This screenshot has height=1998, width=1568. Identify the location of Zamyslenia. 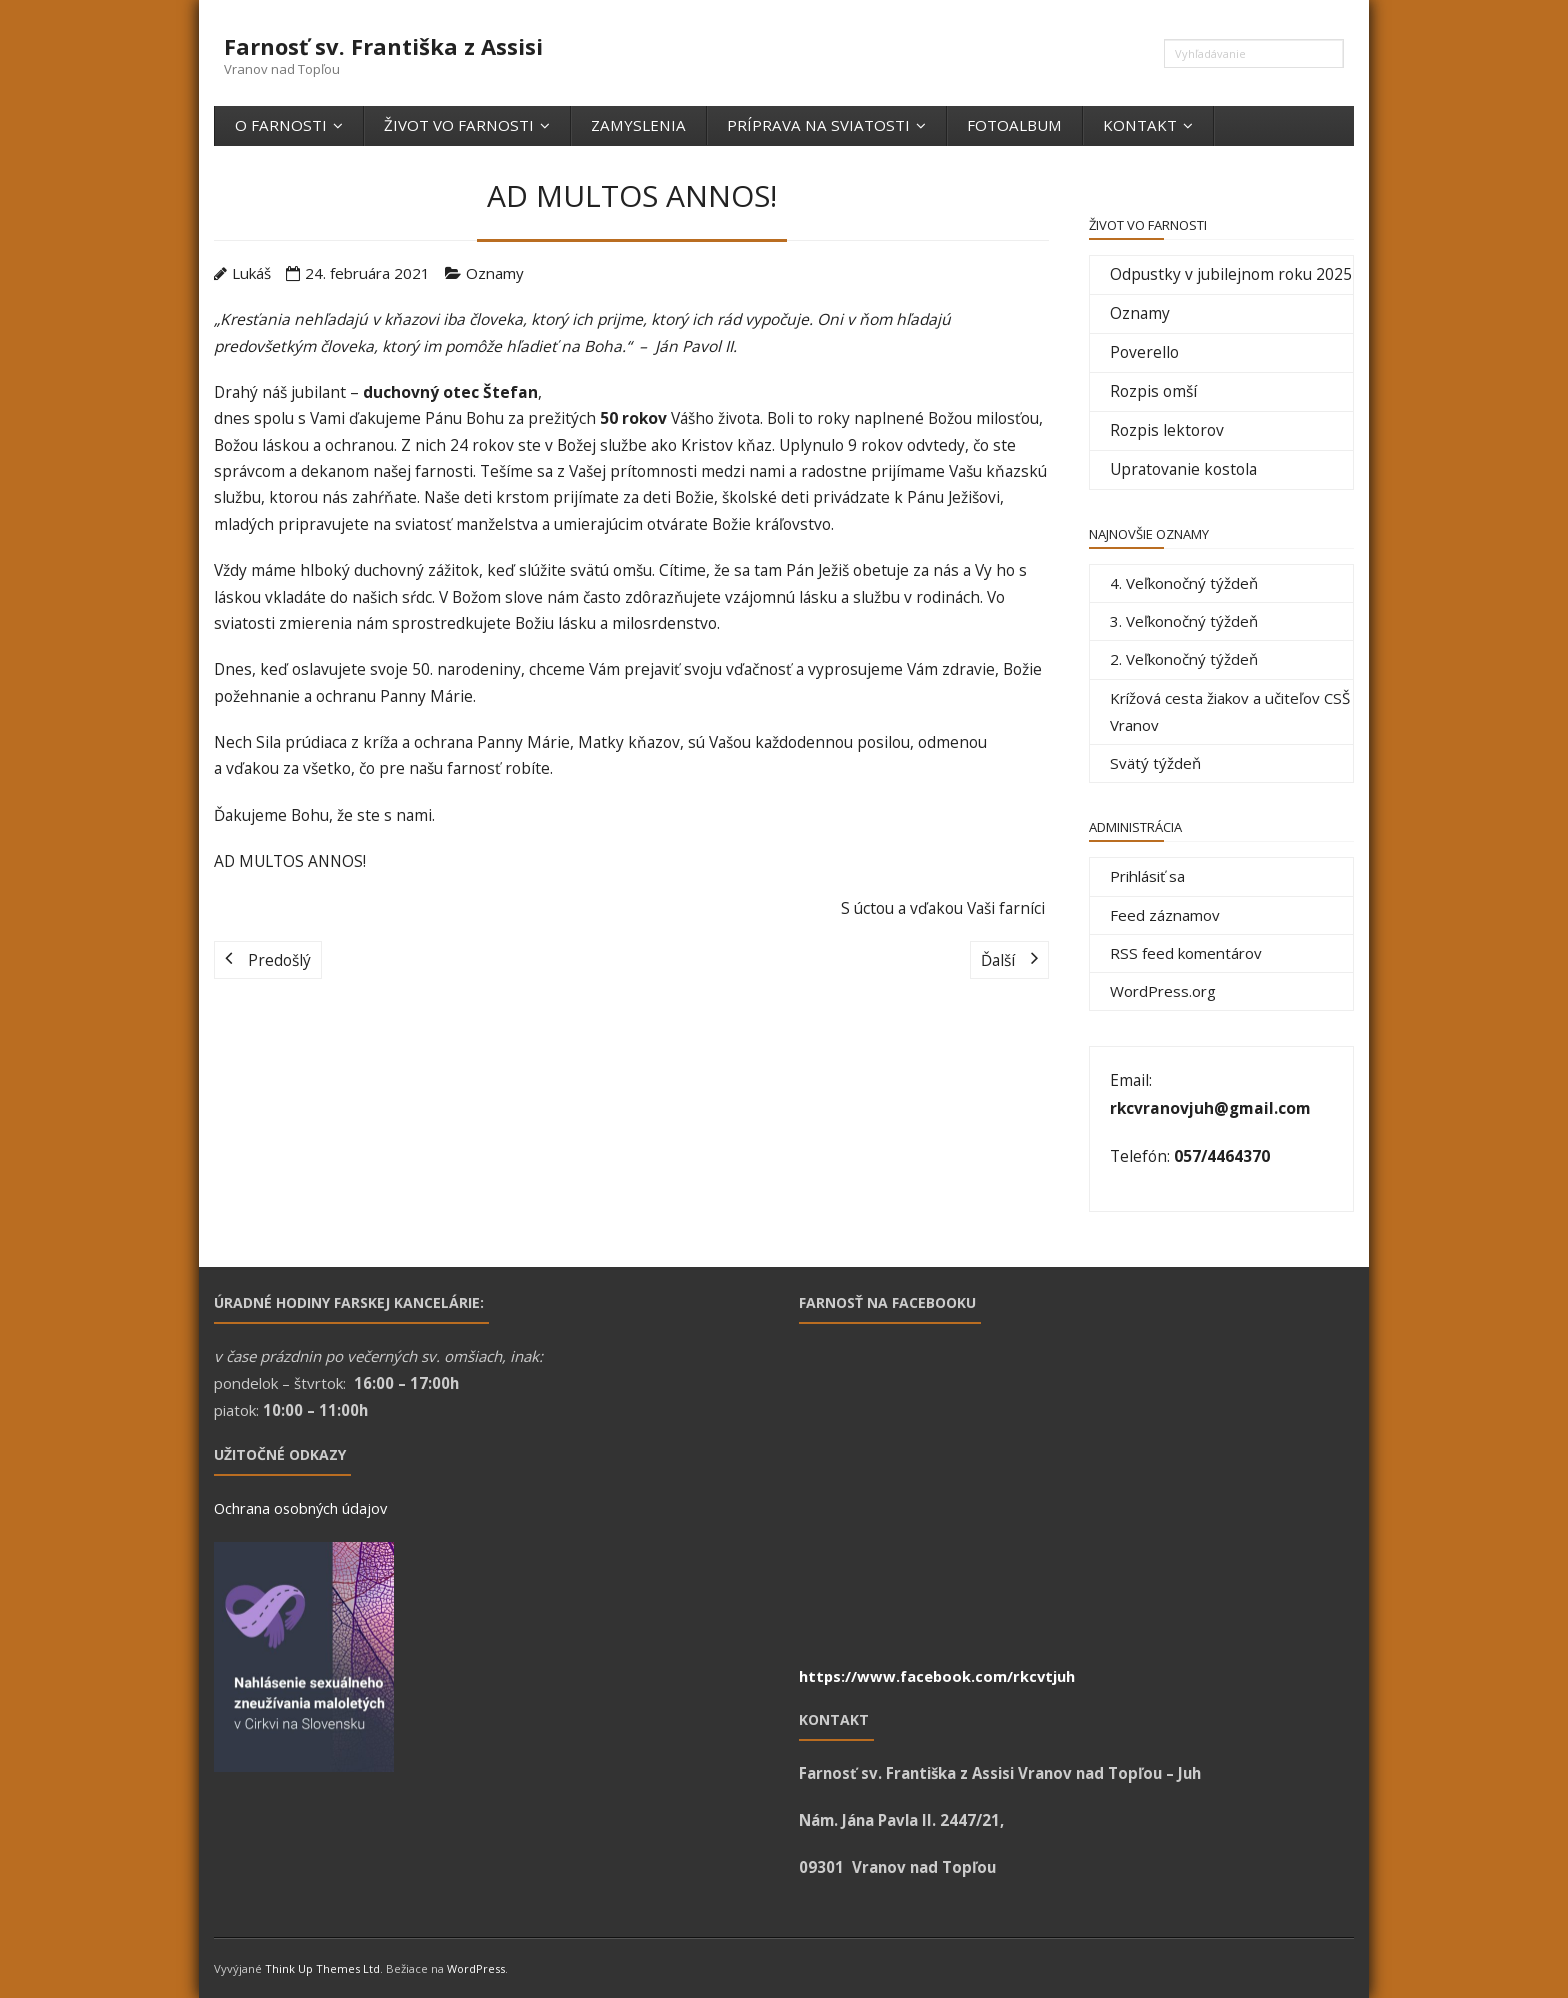
(638, 125).